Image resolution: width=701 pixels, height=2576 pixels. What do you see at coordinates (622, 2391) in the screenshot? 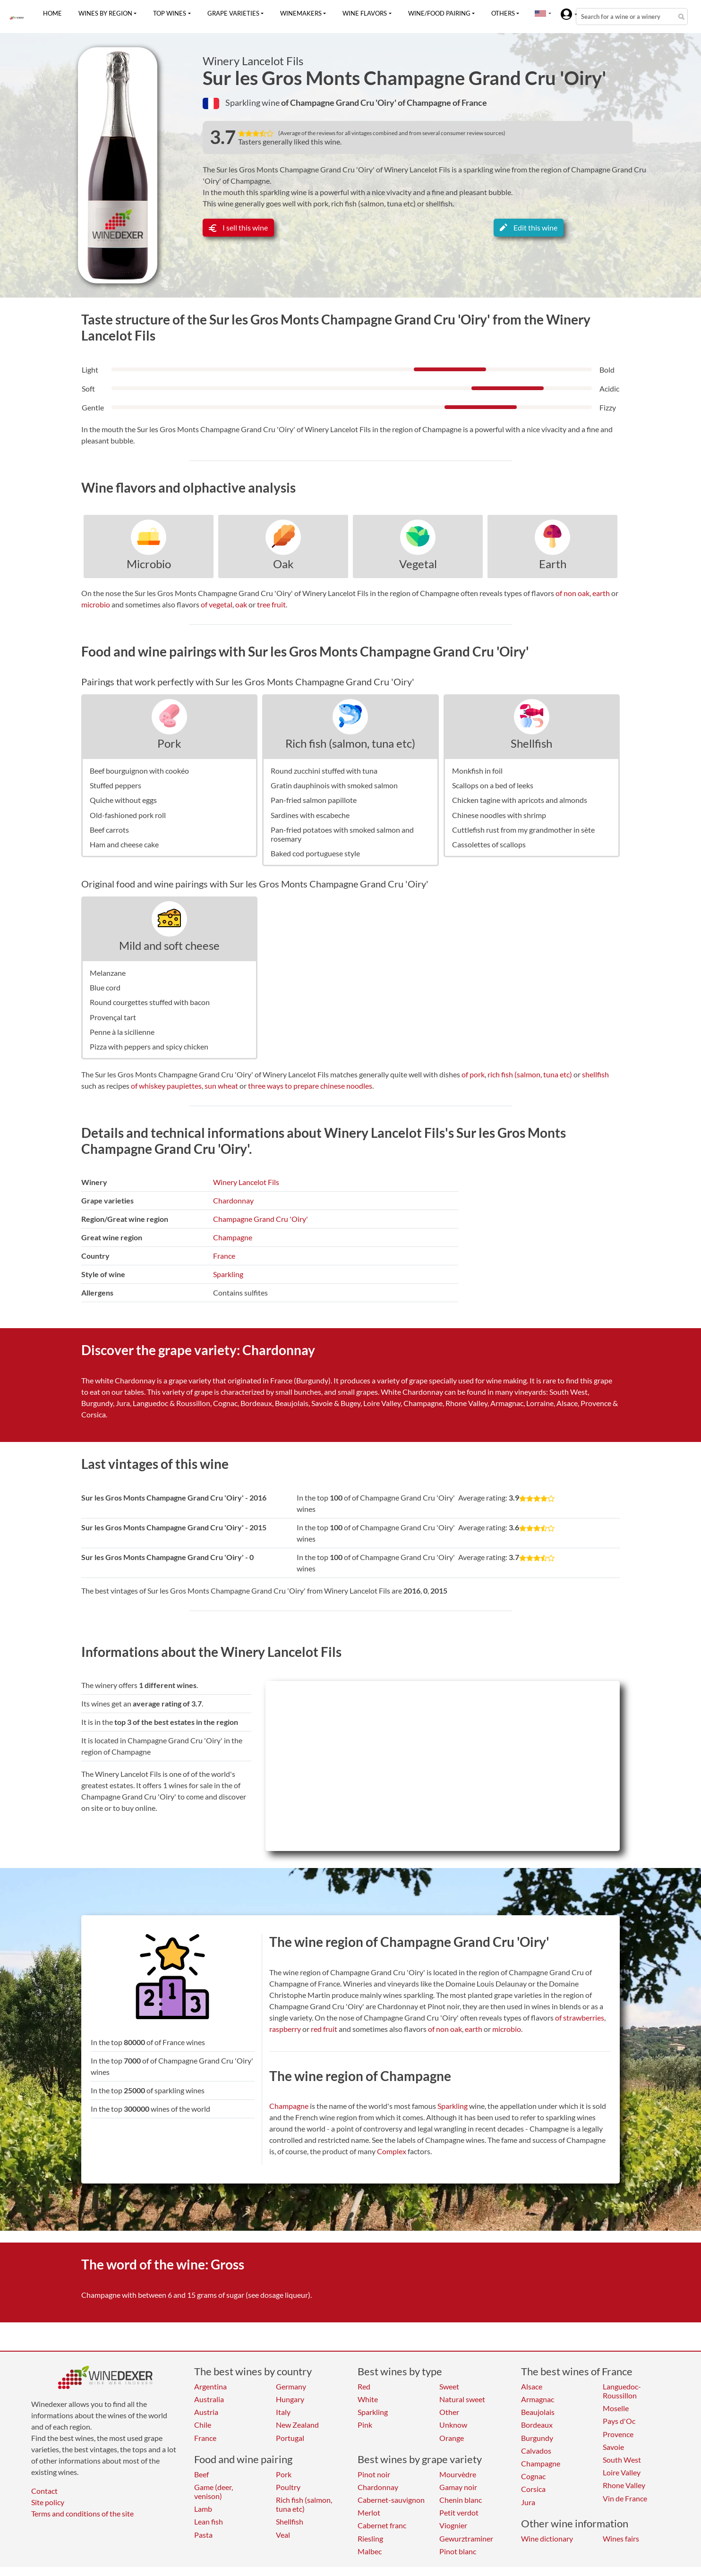
I see `Languedoc-Roussillon` at bounding box center [622, 2391].